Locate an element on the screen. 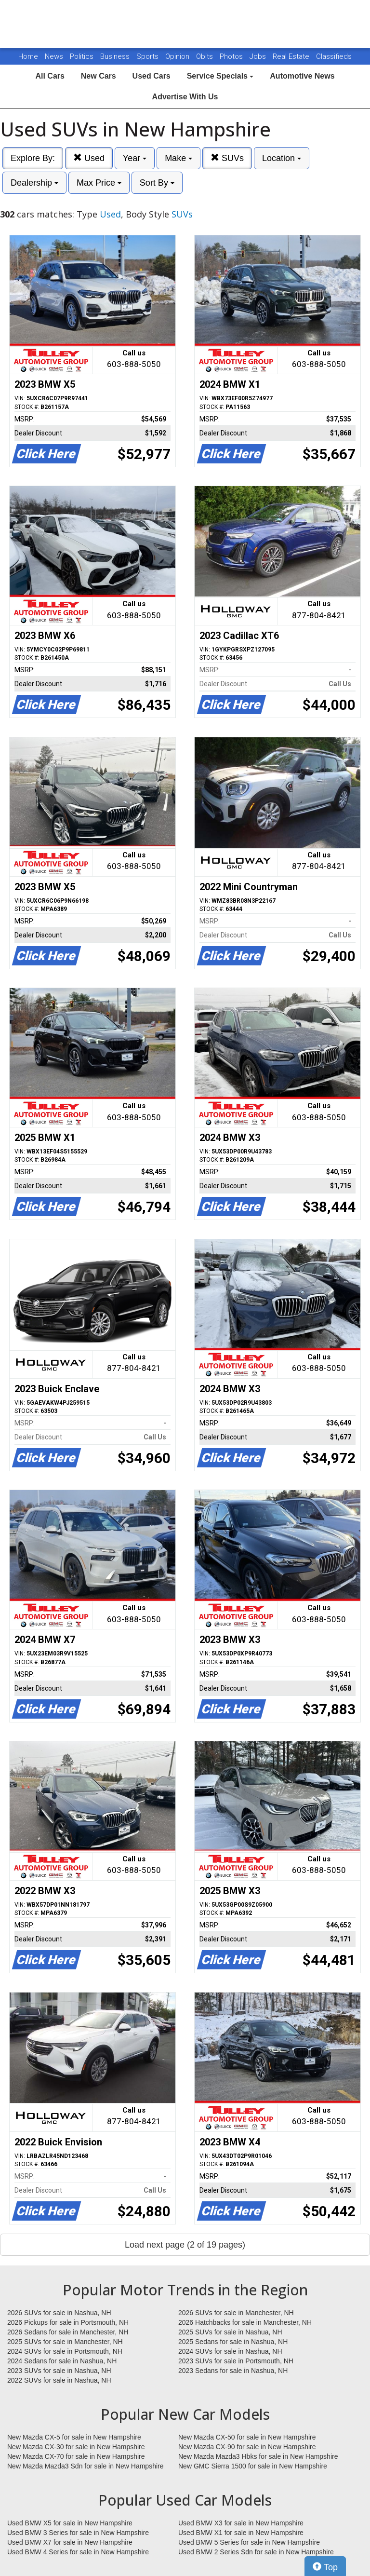 The width and height of the screenshot is (370, 2576). 2024 Sedans for sale in Nashua, NH is located at coordinates (62, 2361).